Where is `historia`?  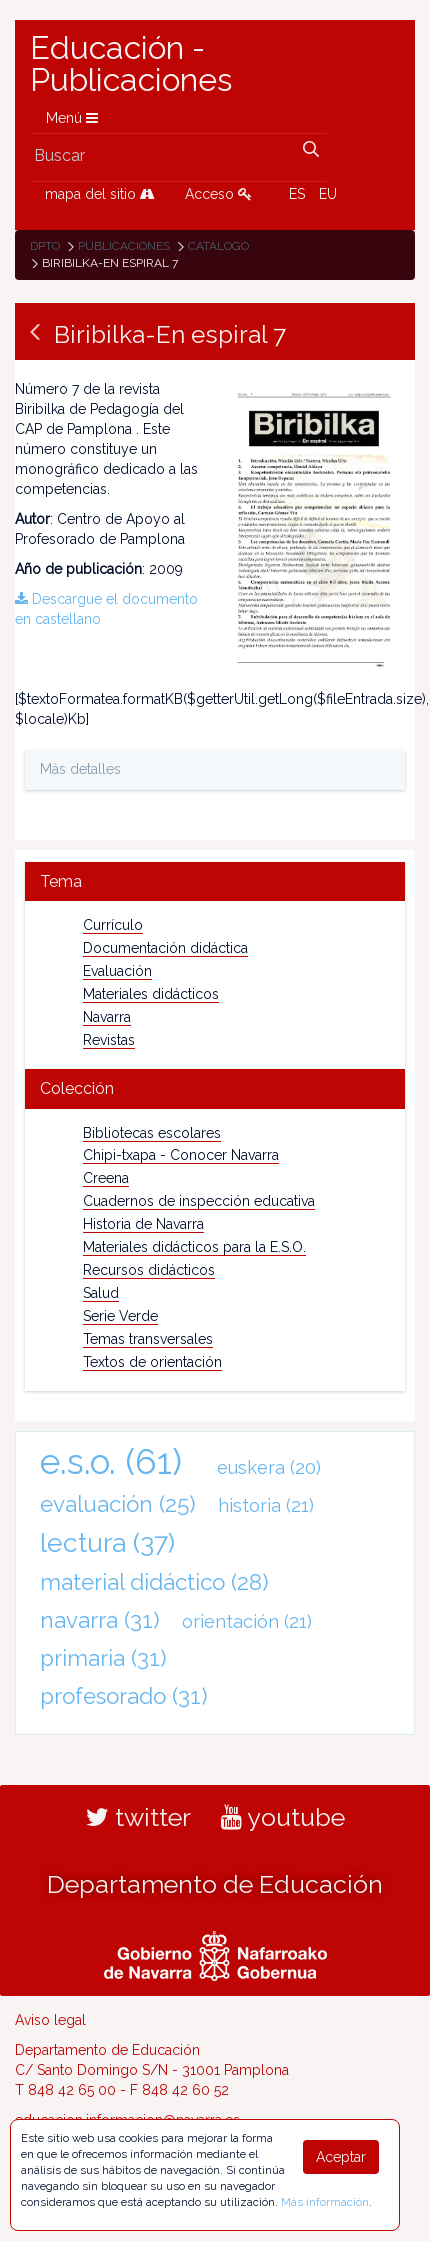
historia is located at coordinates (266, 1505).